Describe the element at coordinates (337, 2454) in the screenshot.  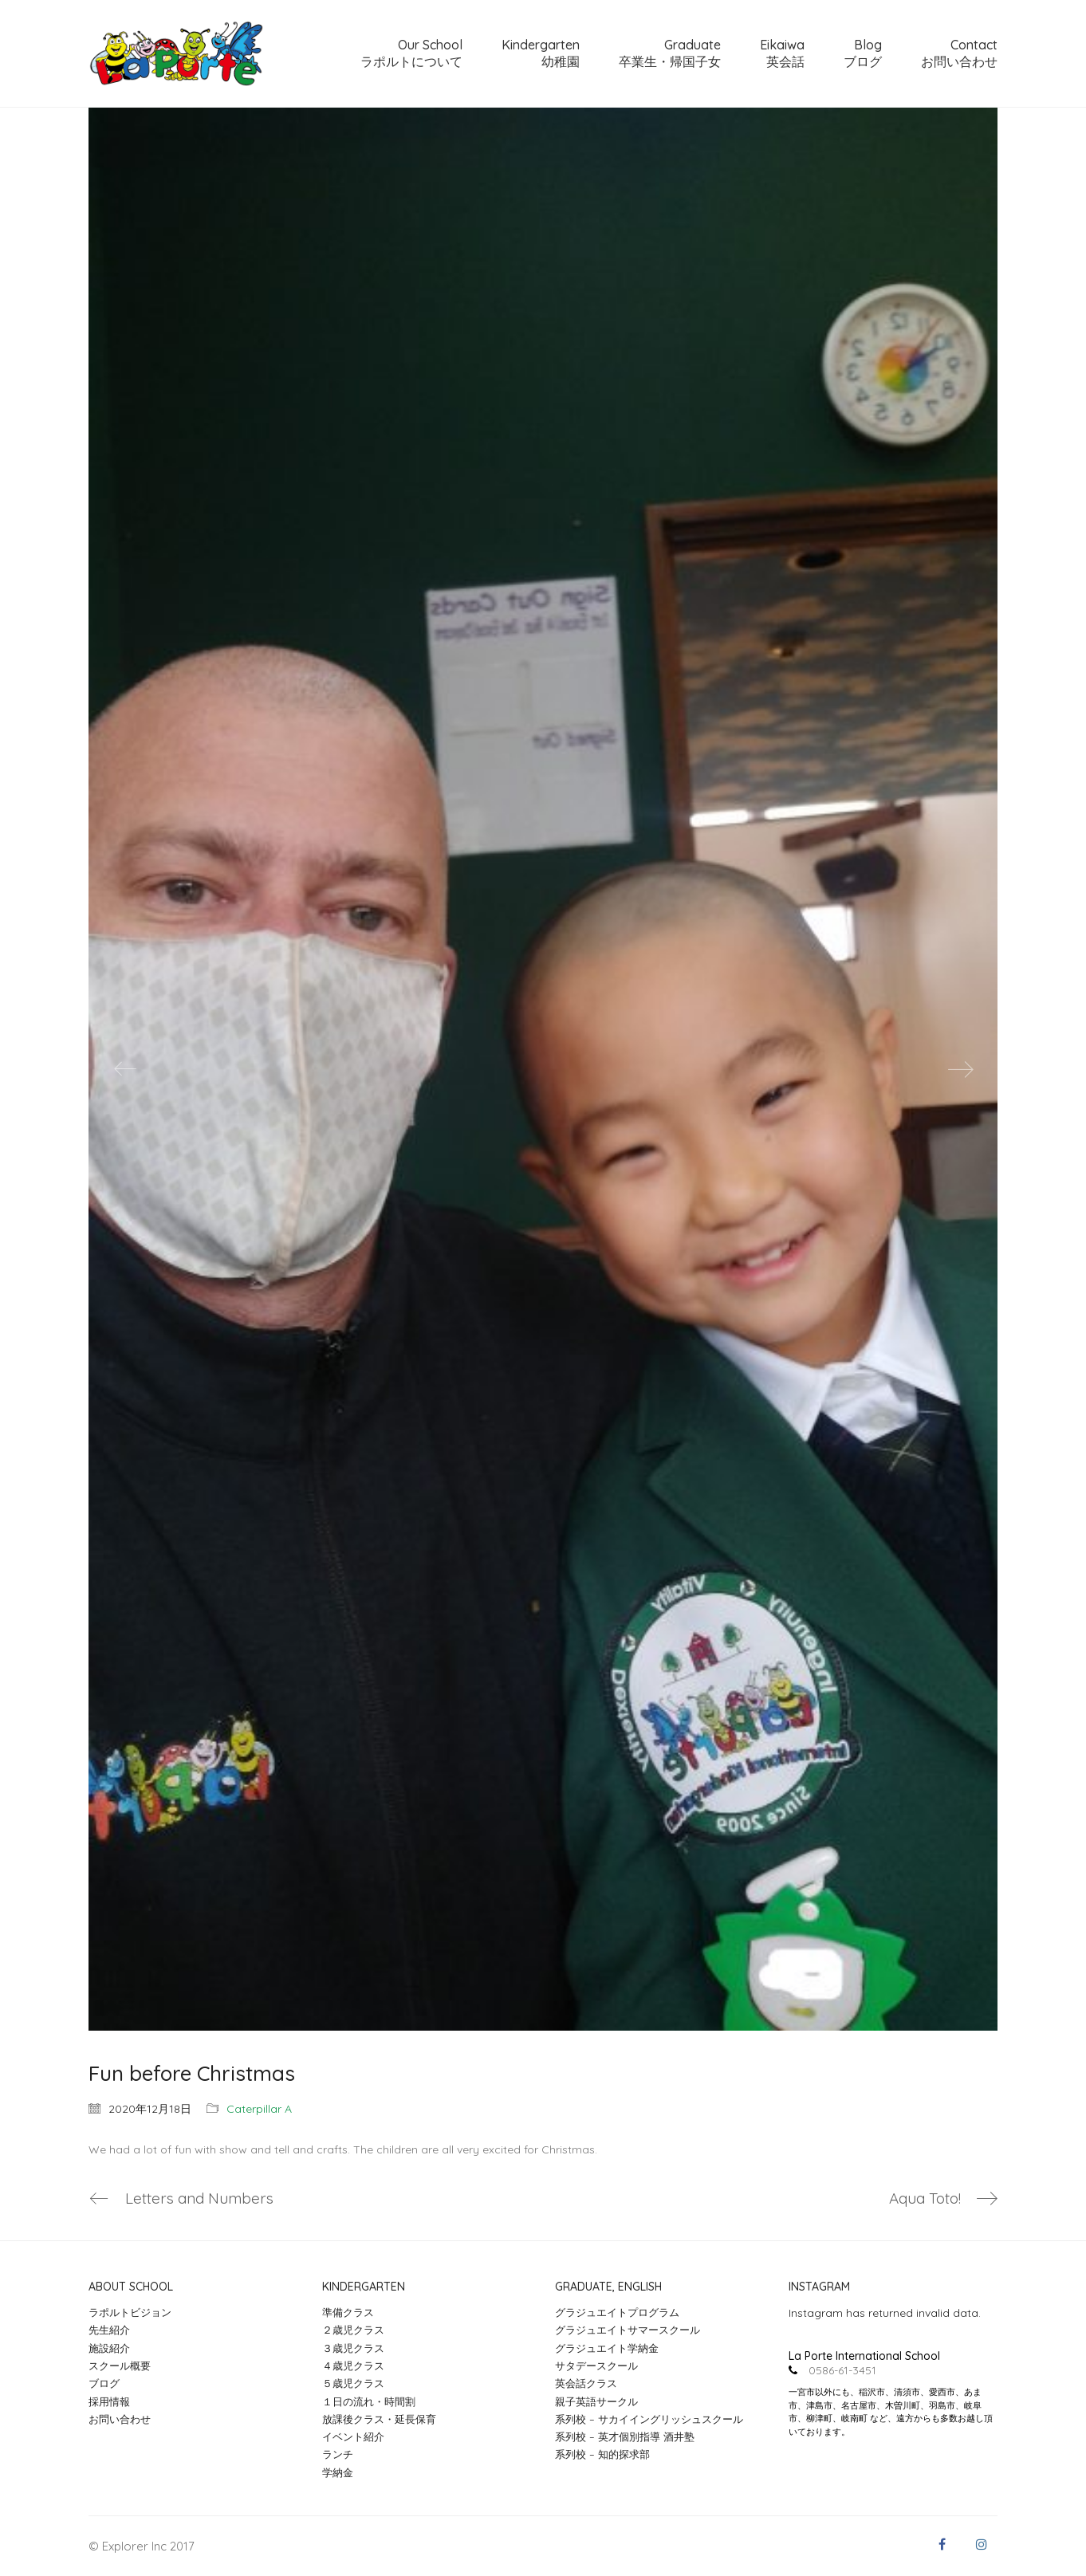
I see `ランチ` at that location.